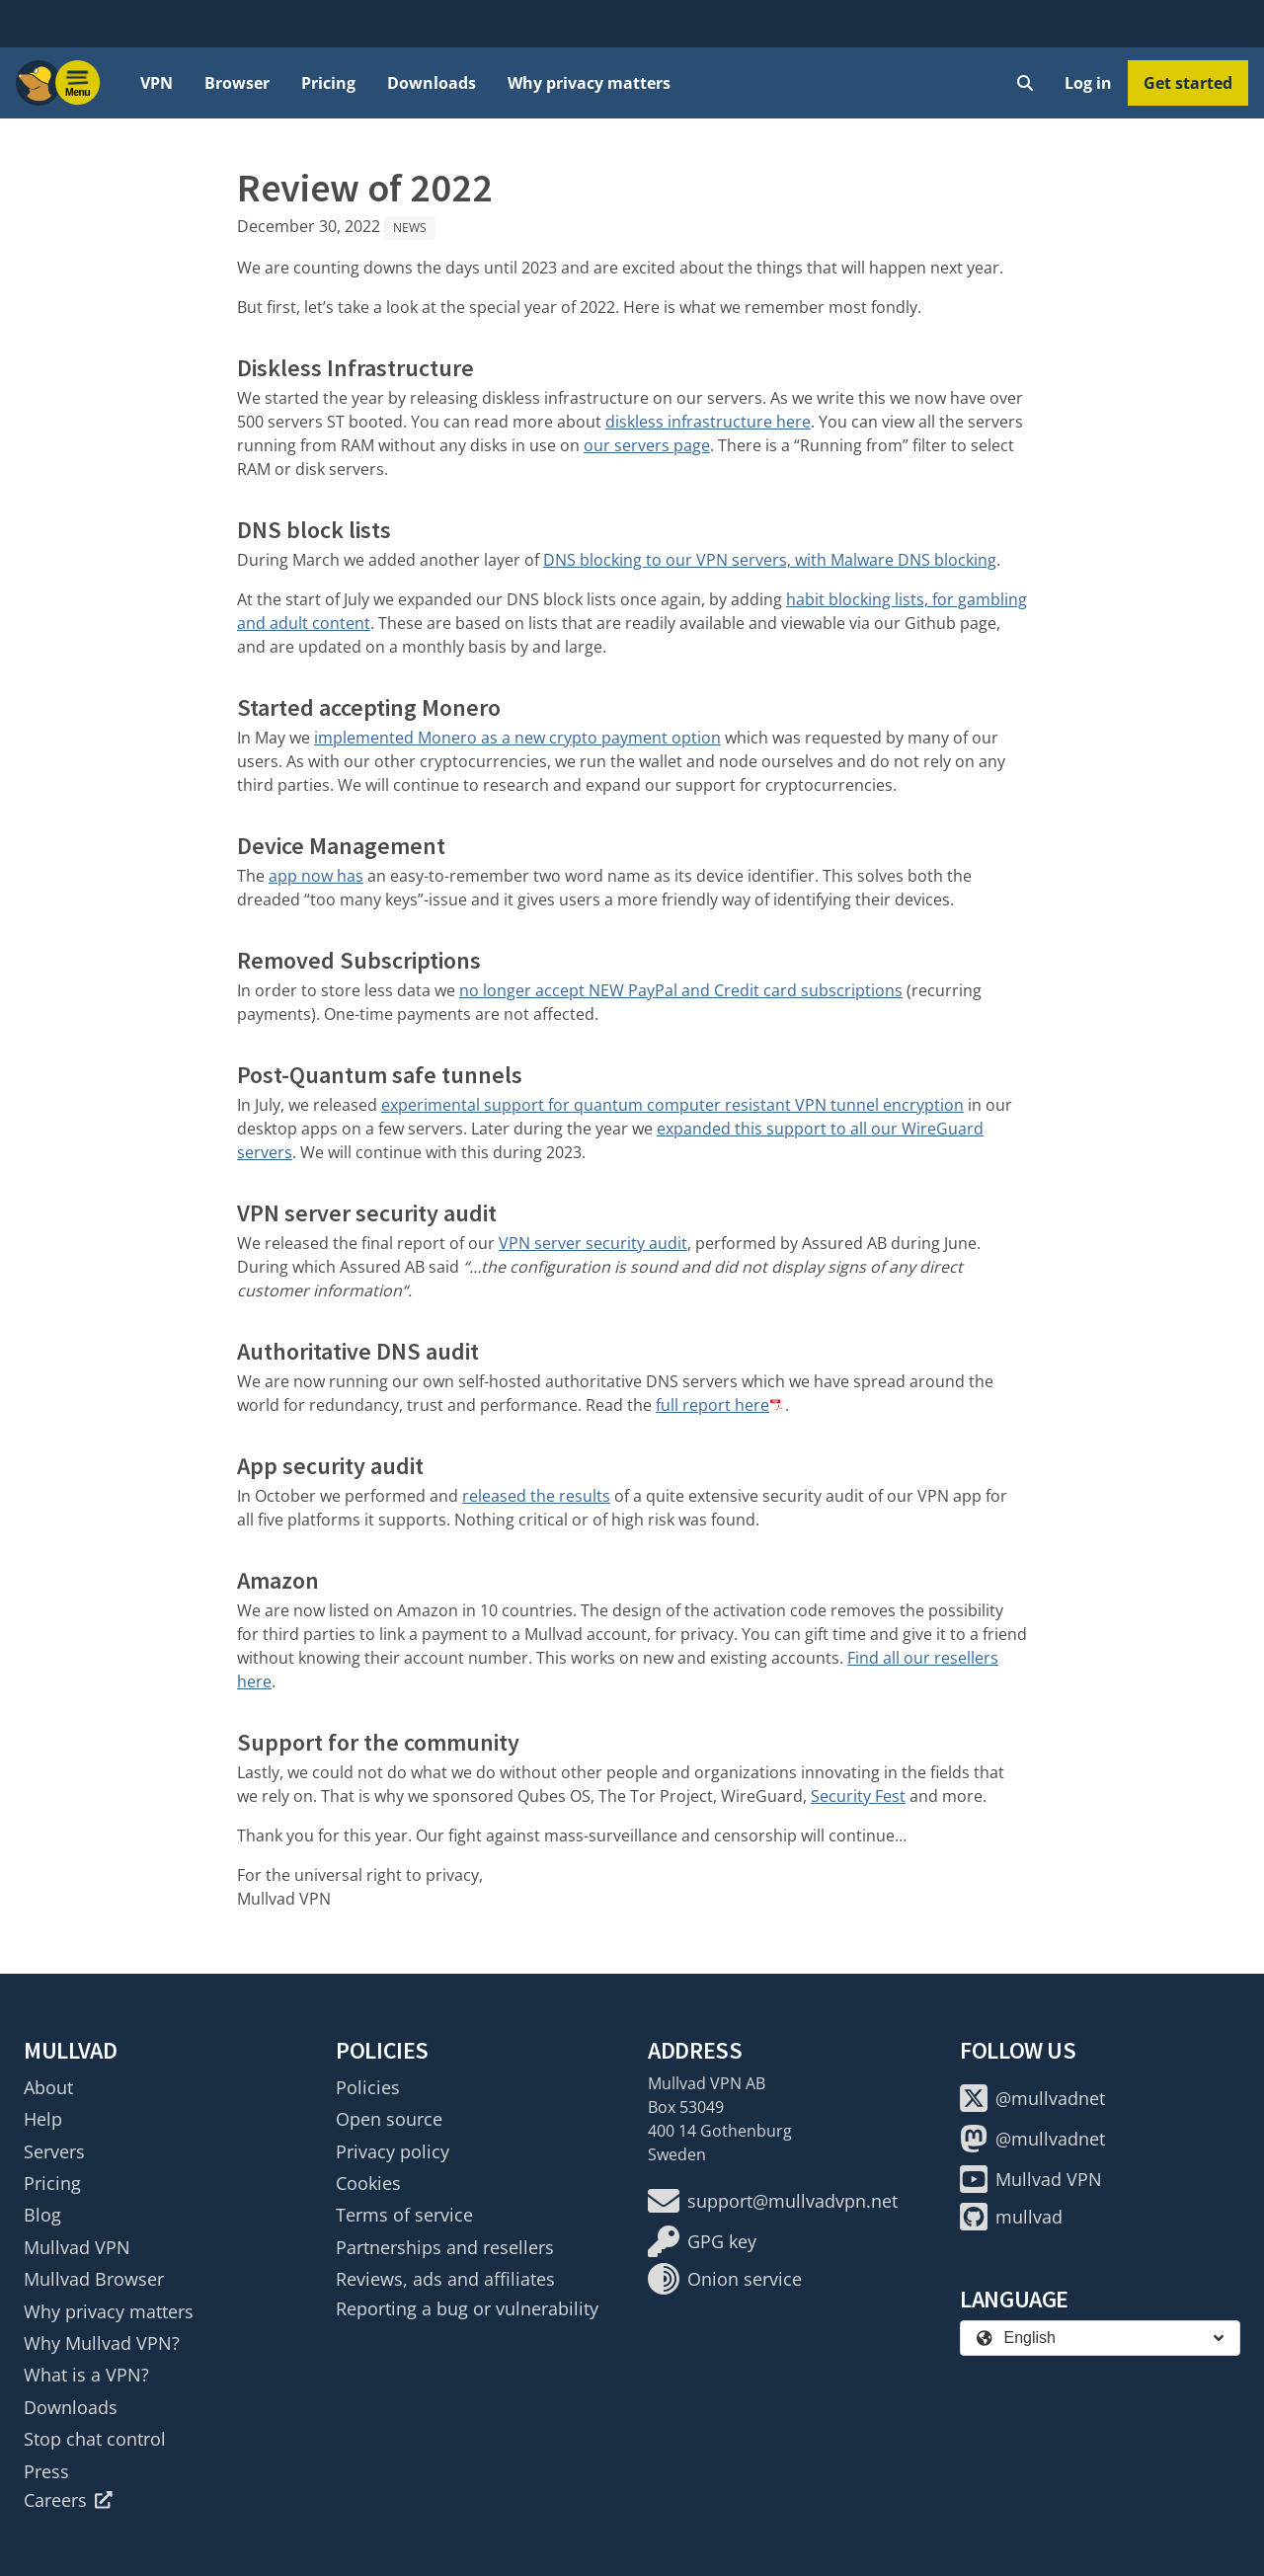 This screenshot has width=1264, height=2576. I want to click on Partnerships and resellers, so click(445, 2247).